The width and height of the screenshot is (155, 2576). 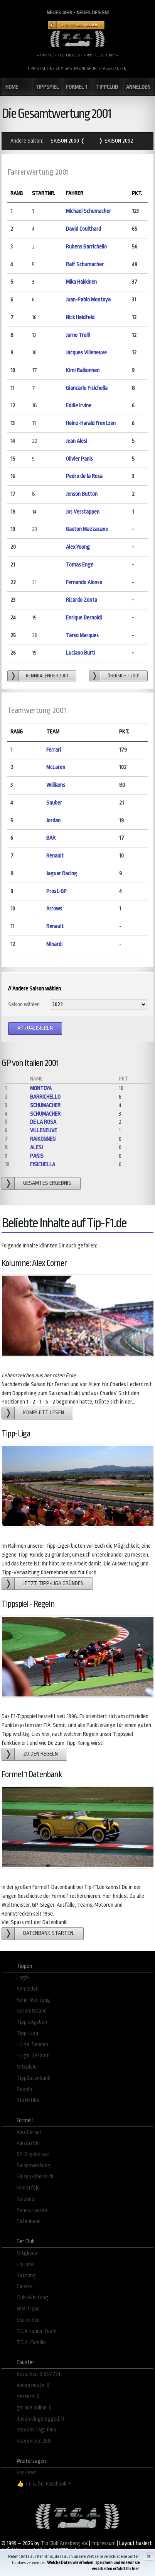 I want to click on Eddie Irvine, so click(x=78, y=405).